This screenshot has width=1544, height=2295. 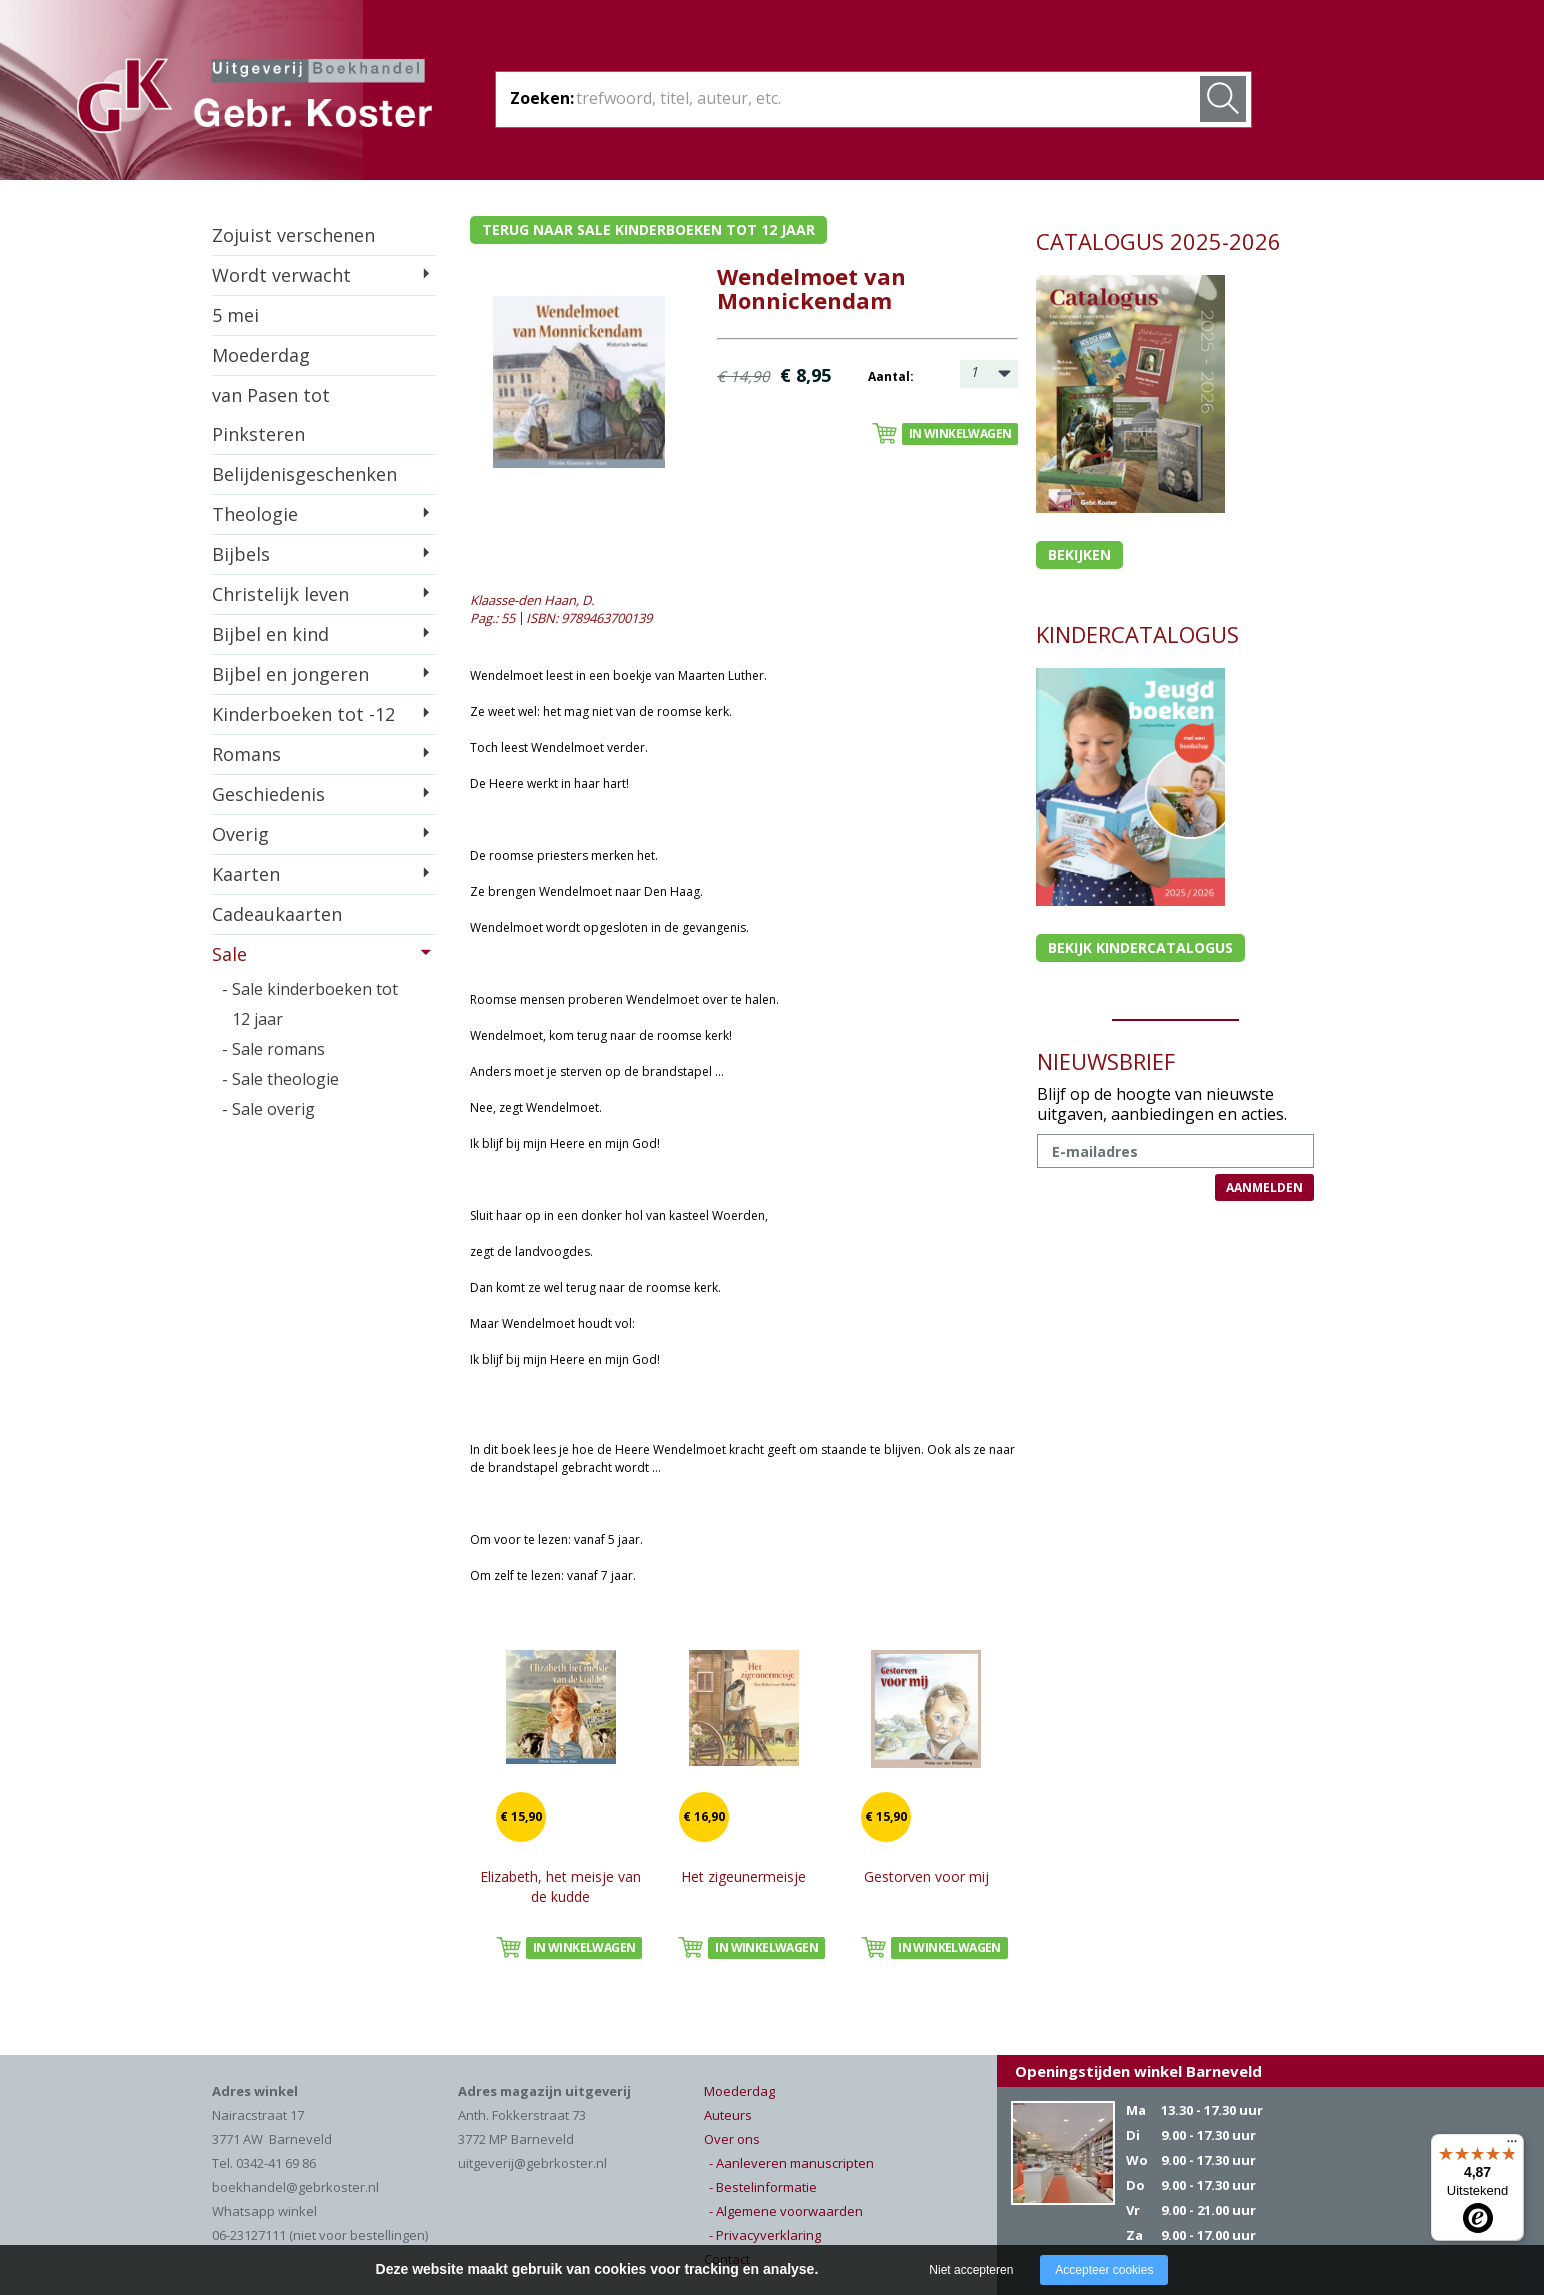 I want to click on Zojuist verschenen, so click(x=293, y=235).